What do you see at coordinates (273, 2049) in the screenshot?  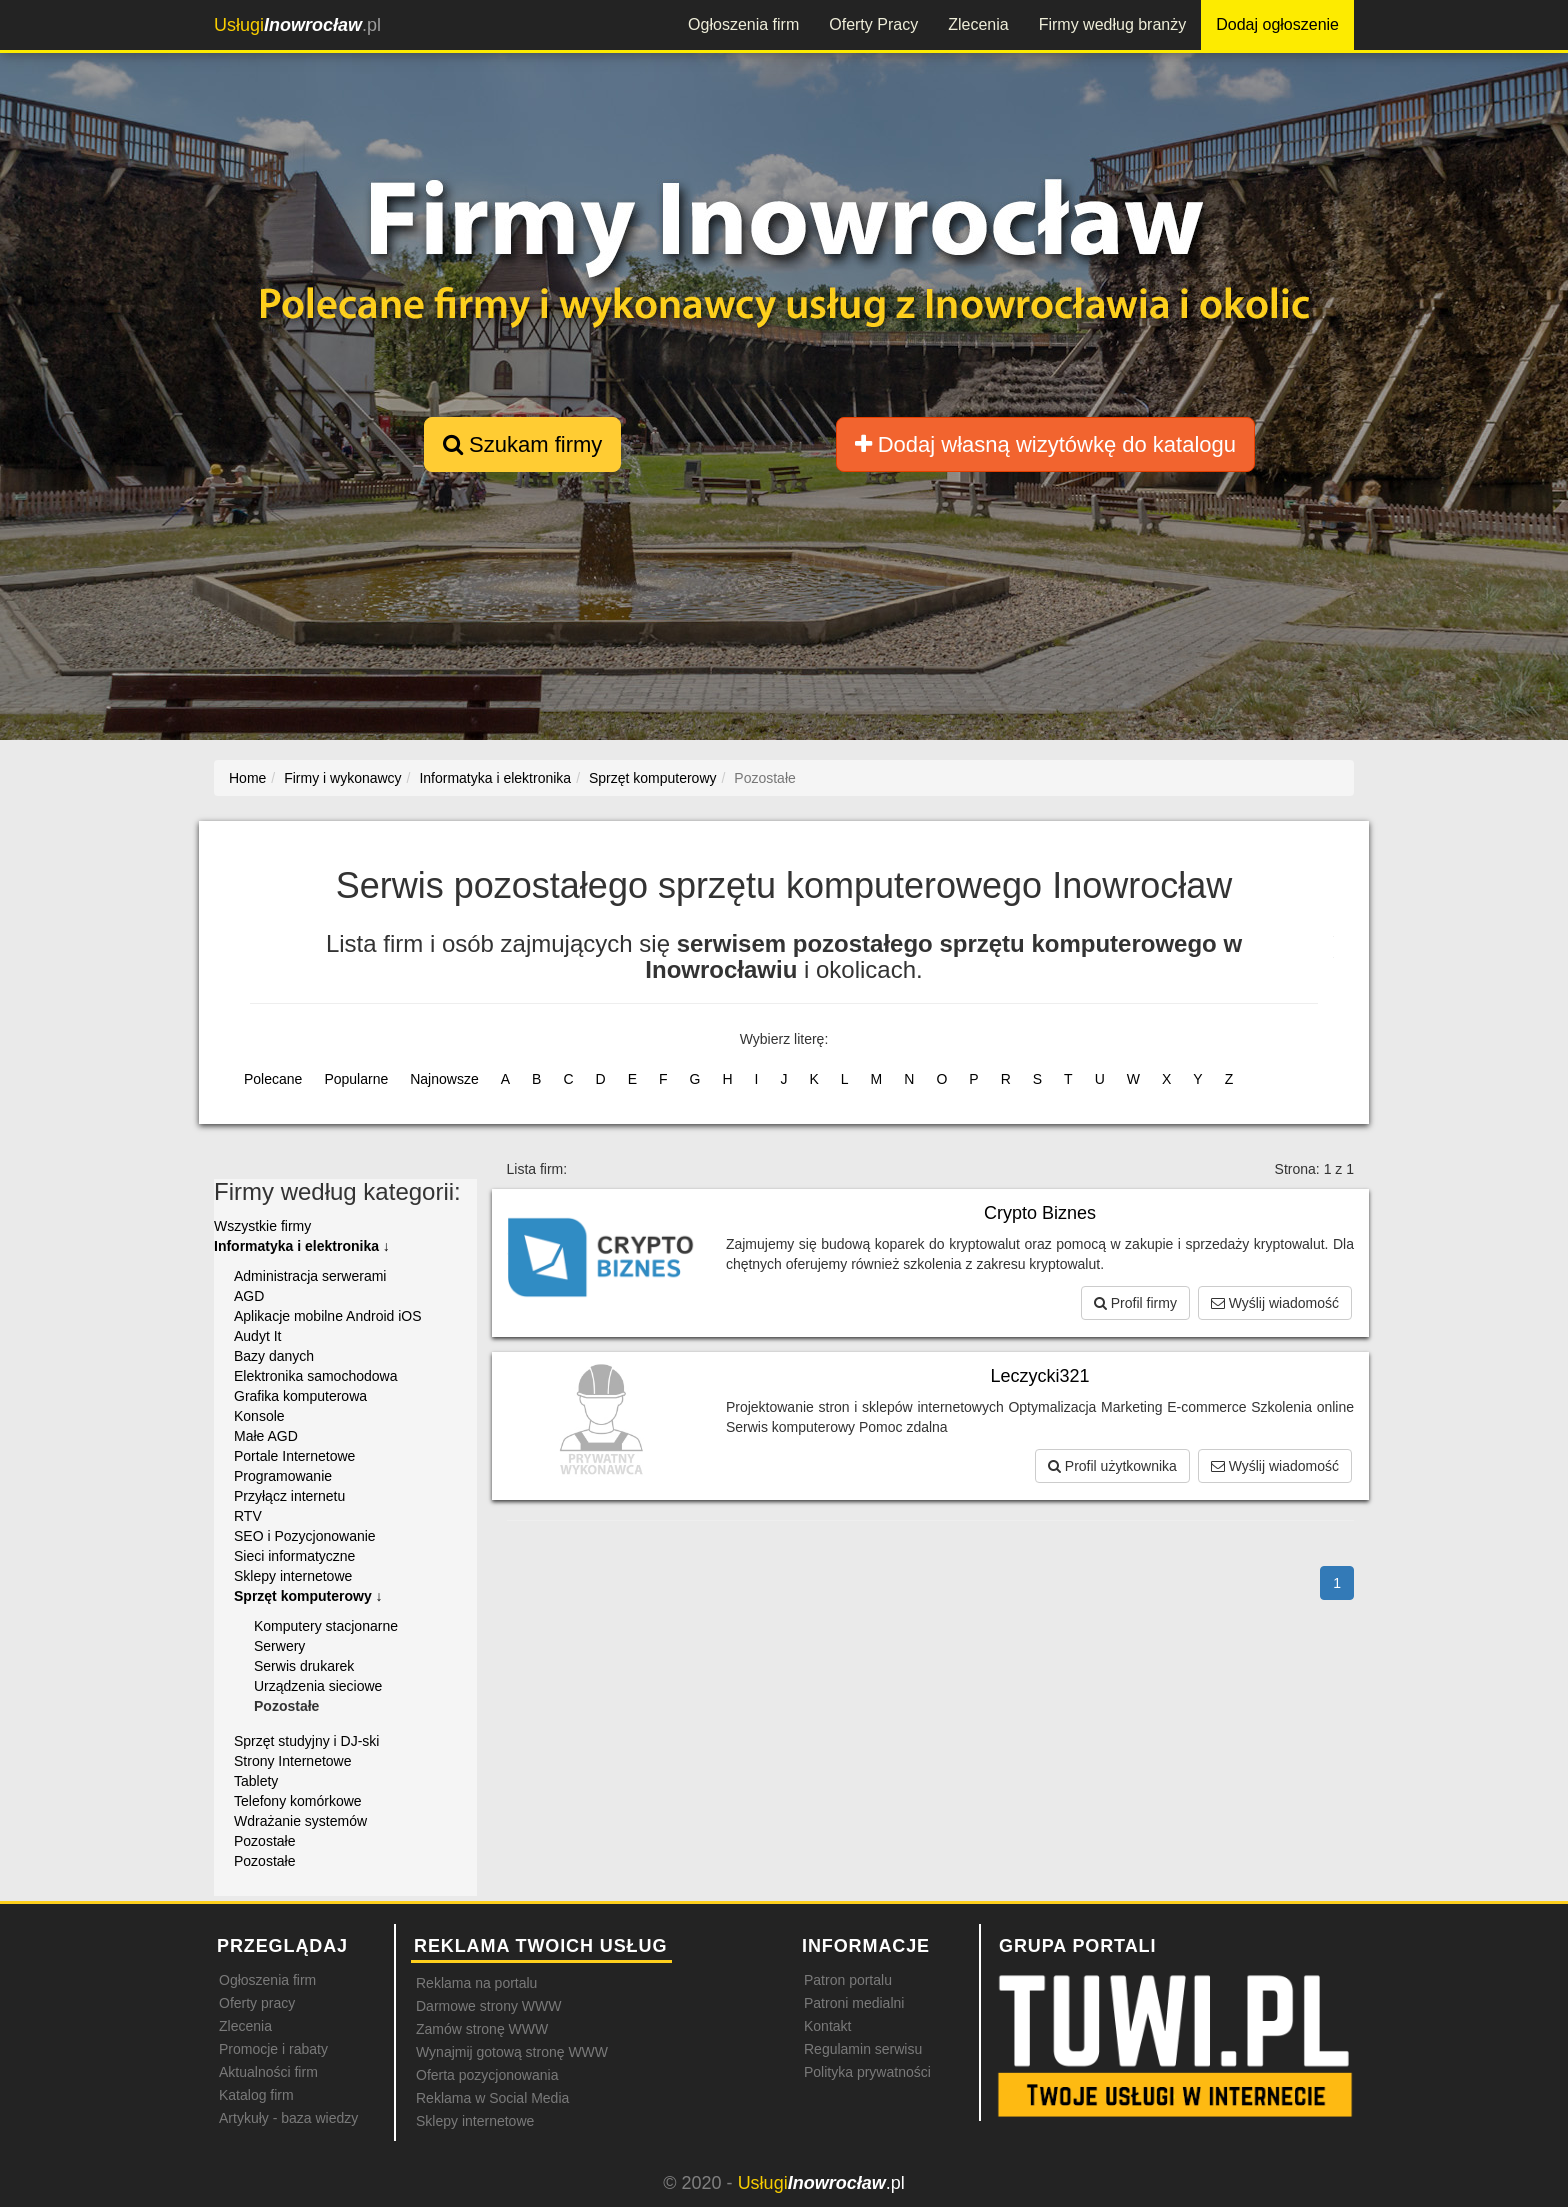 I see `Promocje i rabaty` at bounding box center [273, 2049].